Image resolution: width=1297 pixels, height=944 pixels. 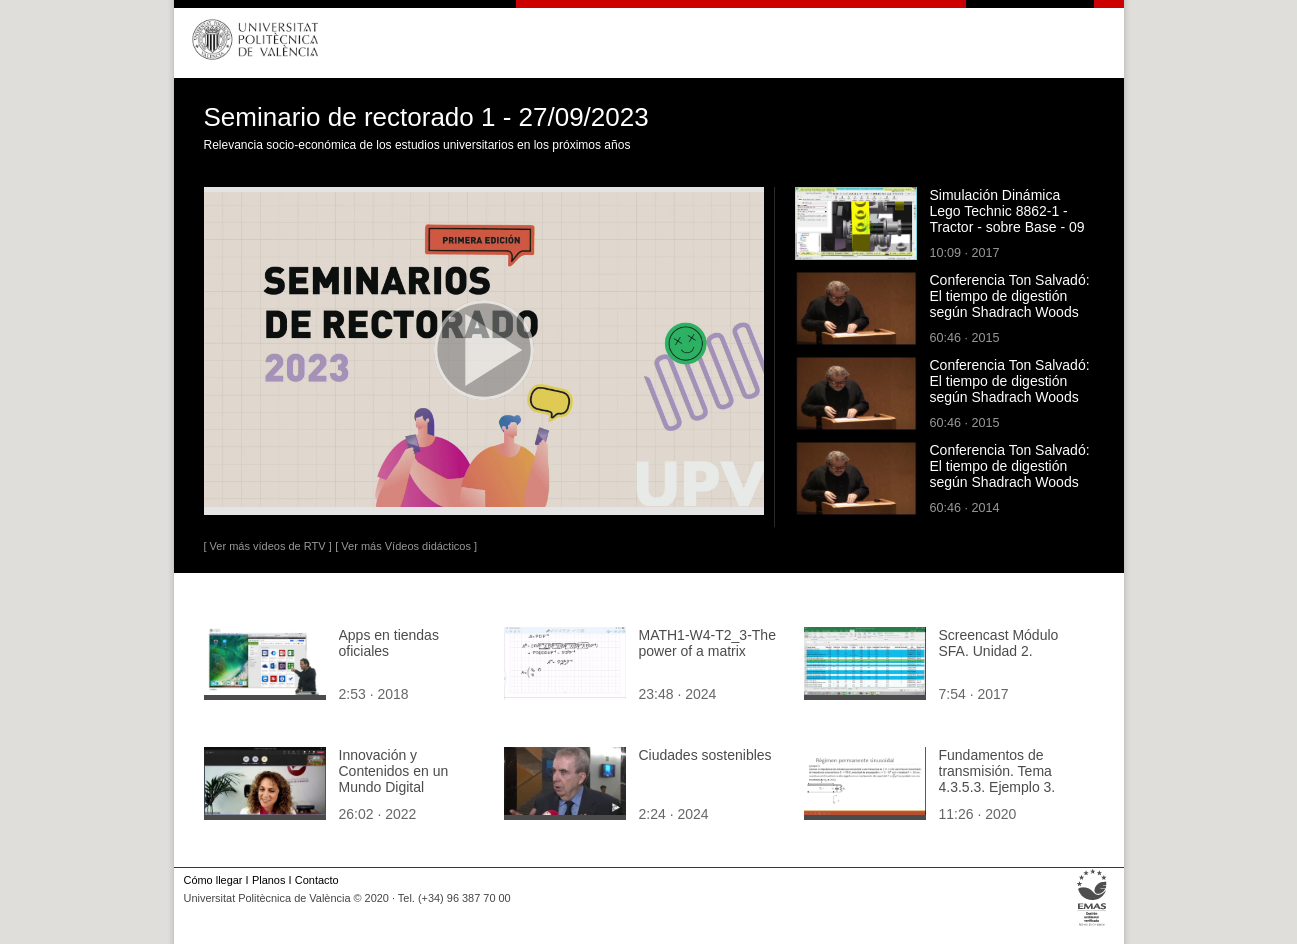 What do you see at coordinates (389, 643) in the screenshot?
I see `Apps en tiendas oficiales` at bounding box center [389, 643].